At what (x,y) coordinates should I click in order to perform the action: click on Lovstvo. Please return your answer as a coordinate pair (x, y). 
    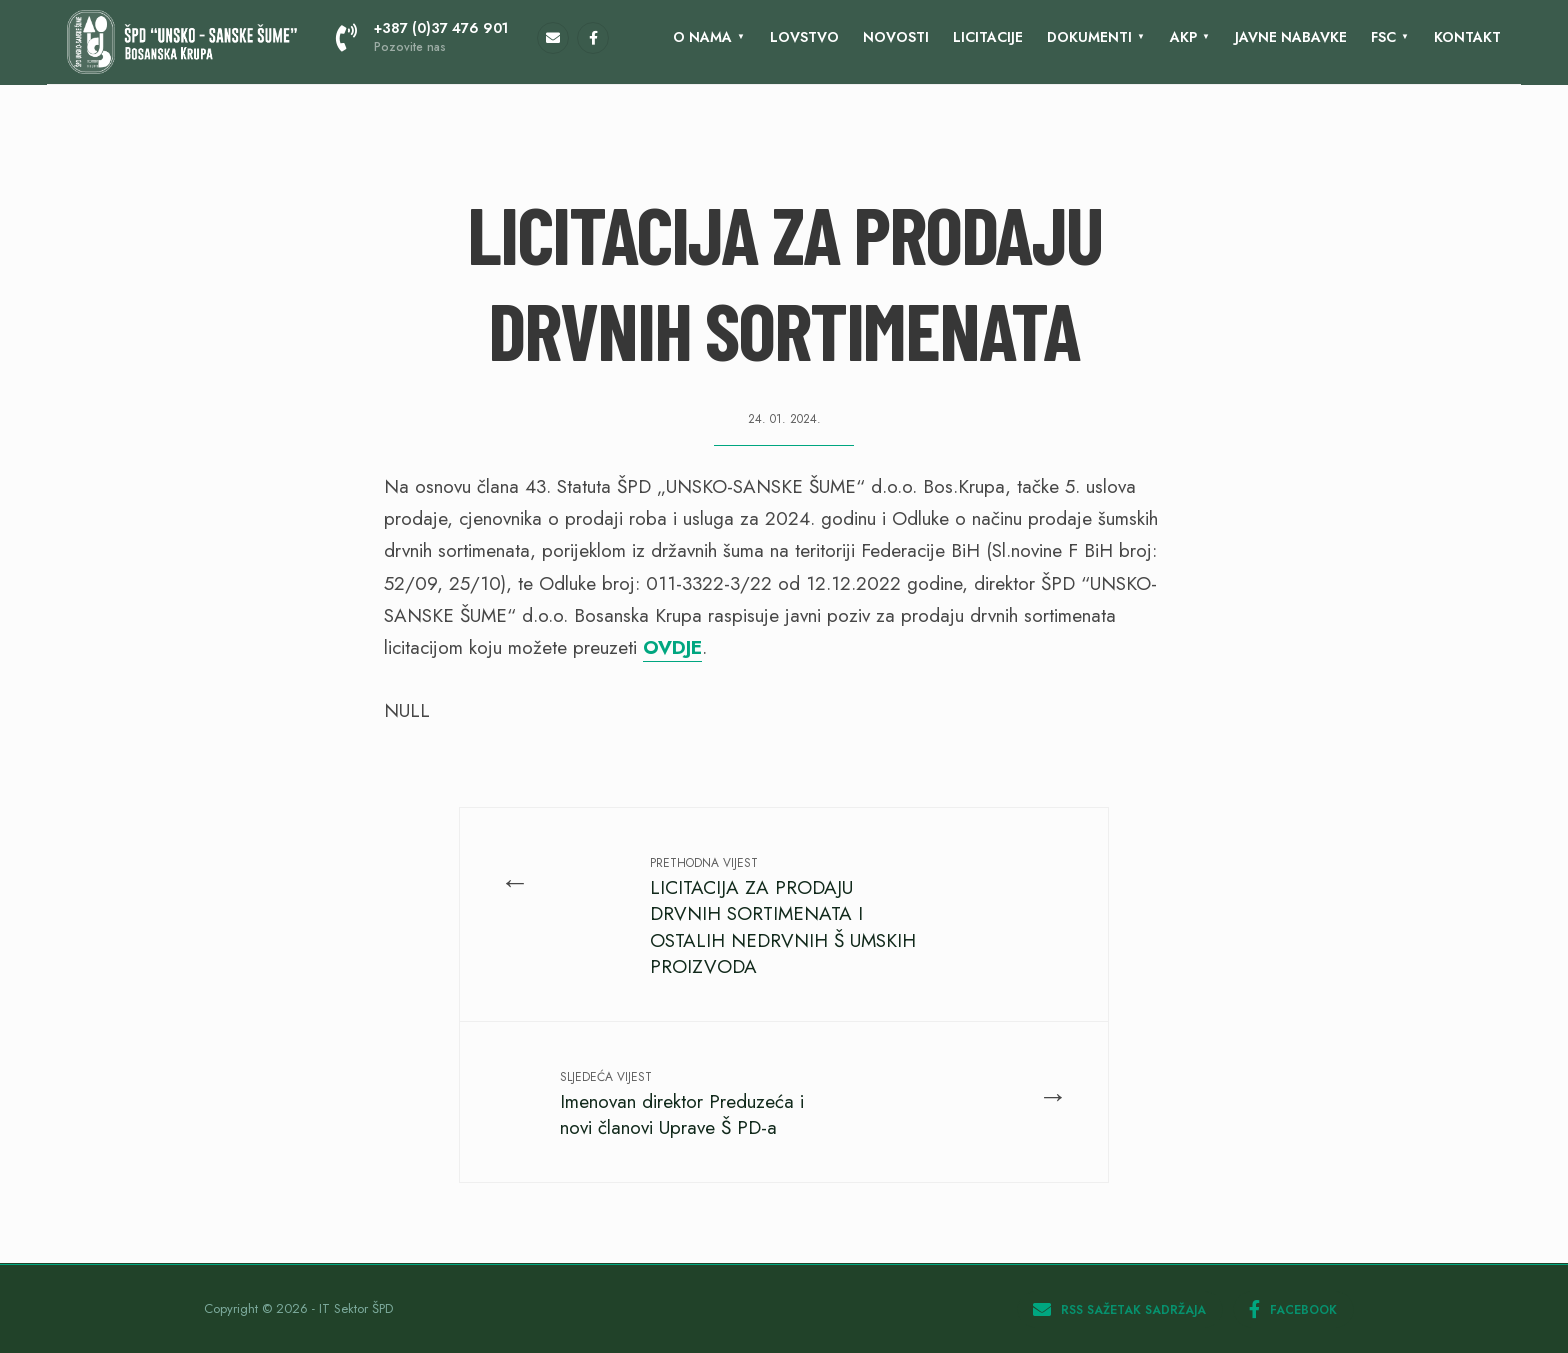
    Looking at the image, I should click on (804, 37).